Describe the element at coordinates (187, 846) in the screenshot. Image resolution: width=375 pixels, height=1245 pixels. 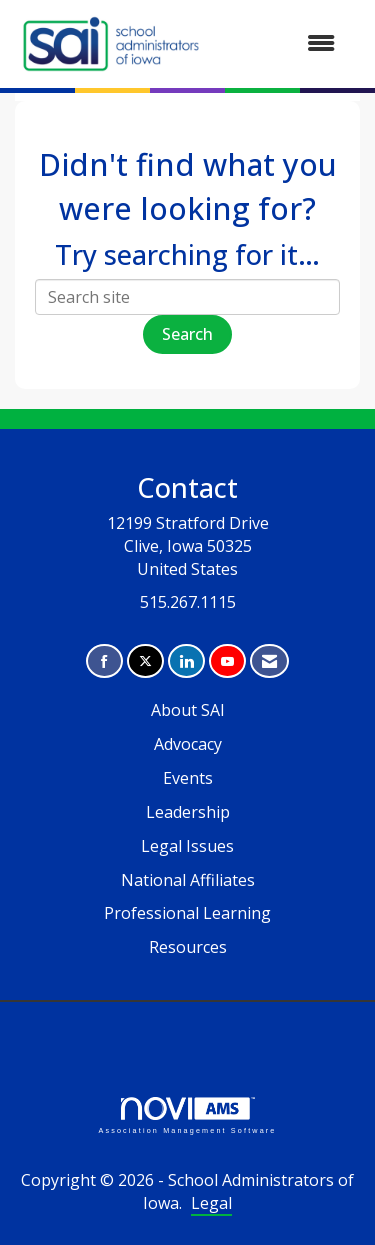
I see `Legal Issues` at that location.